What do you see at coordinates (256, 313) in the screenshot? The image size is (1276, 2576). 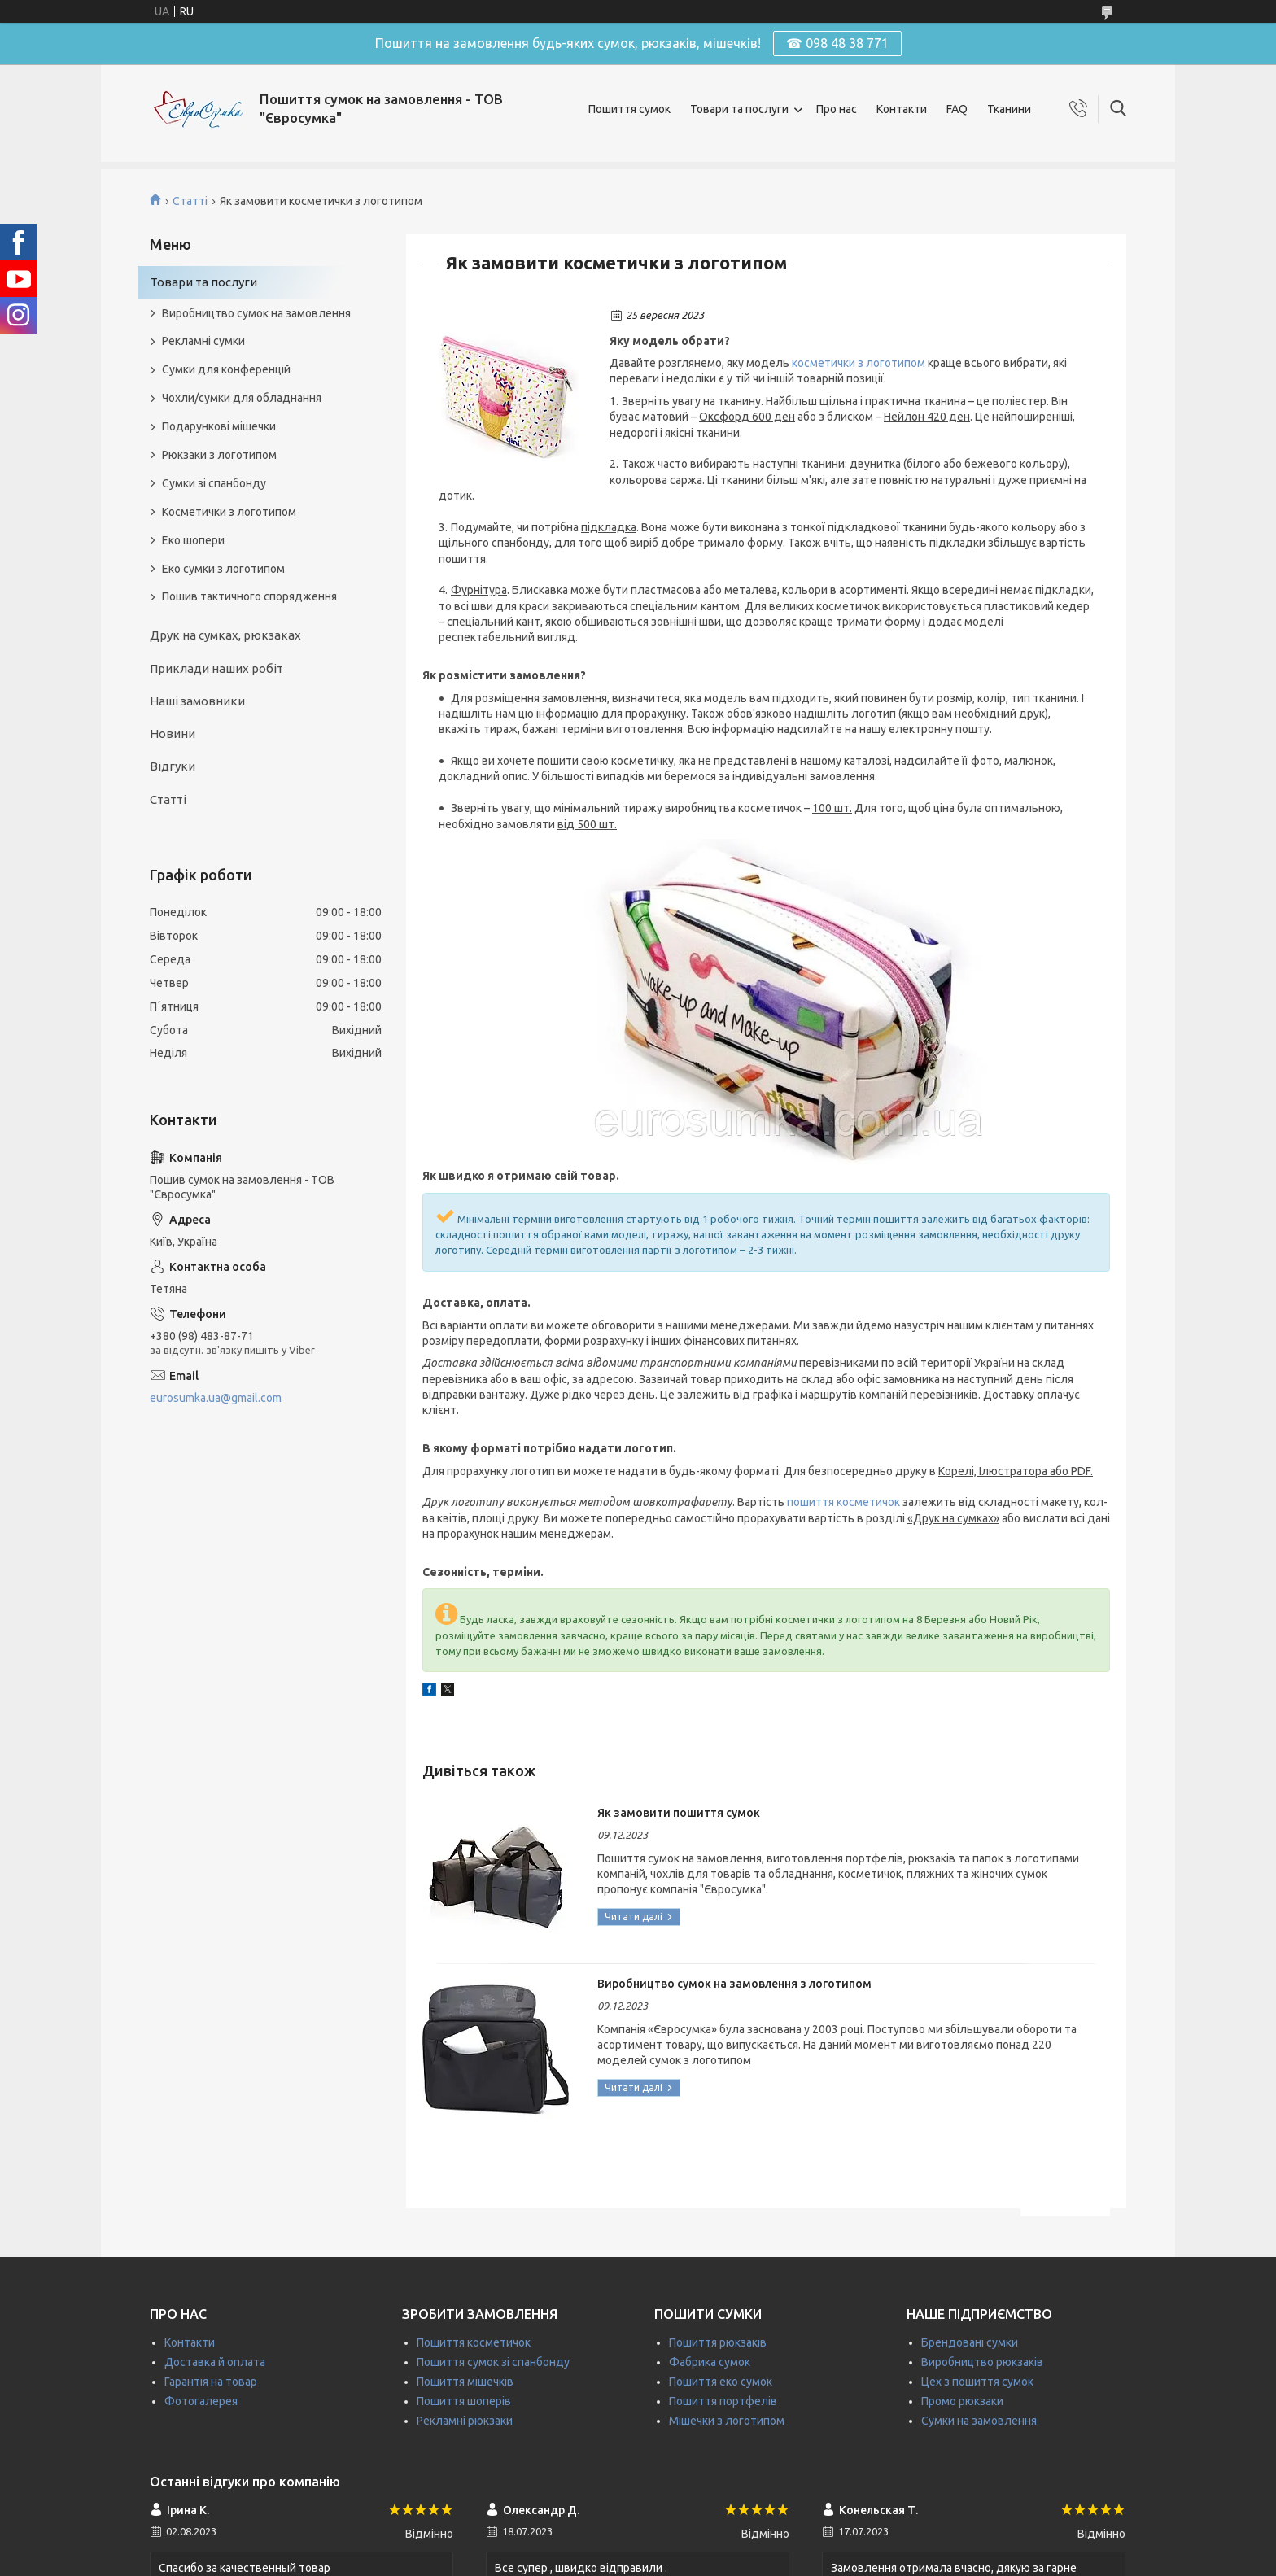 I see `Виробництво сумок на замовлення` at bounding box center [256, 313].